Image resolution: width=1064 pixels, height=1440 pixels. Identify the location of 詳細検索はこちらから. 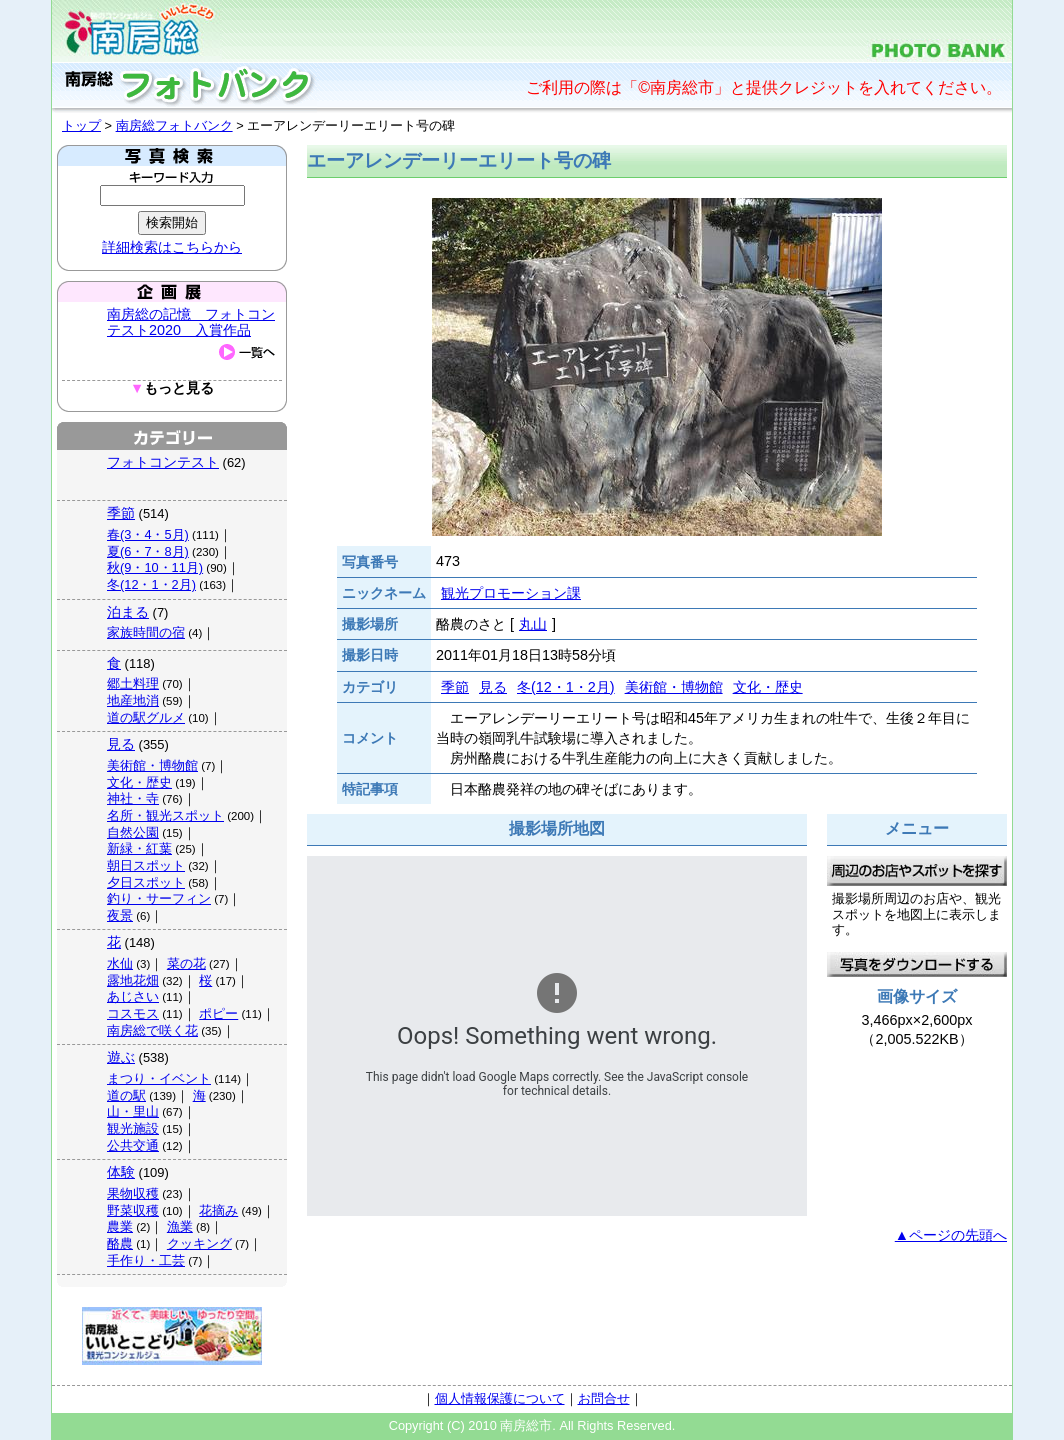
(172, 247).